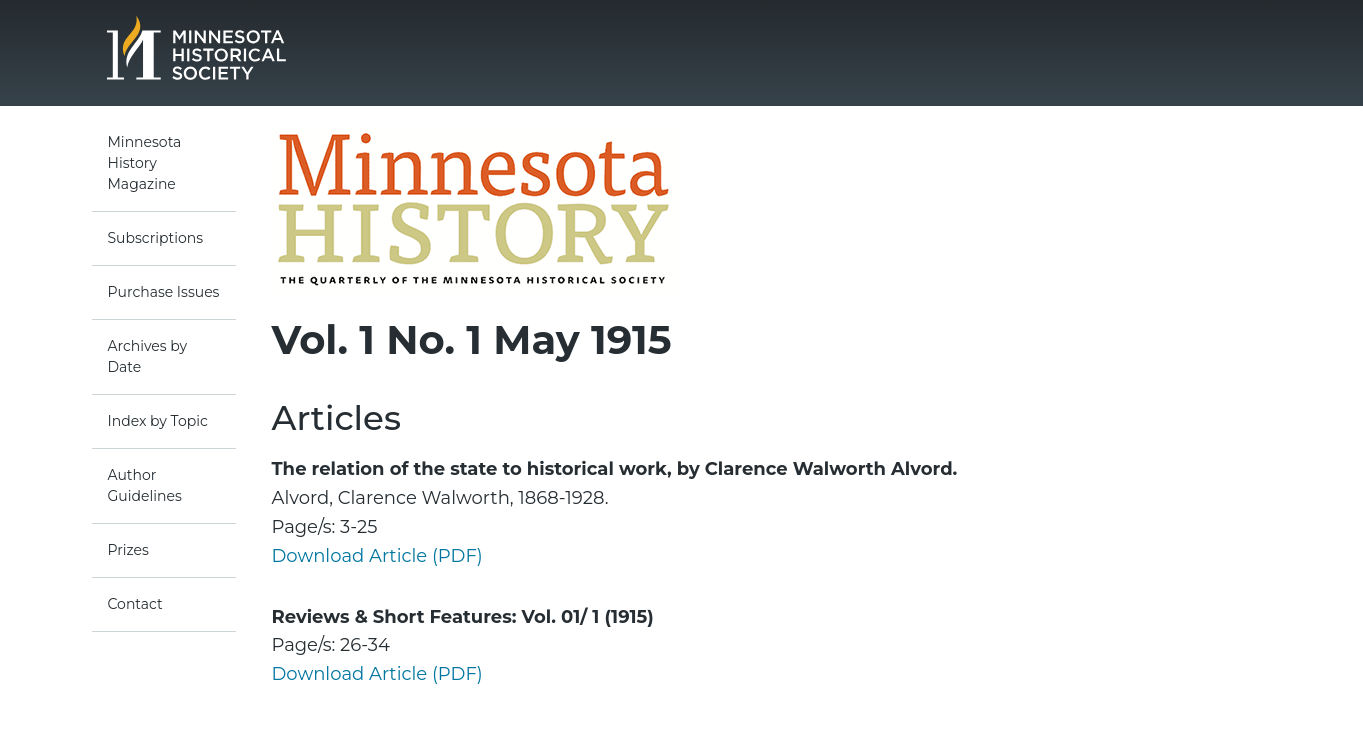  What do you see at coordinates (135, 604) in the screenshot?
I see `Contact` at bounding box center [135, 604].